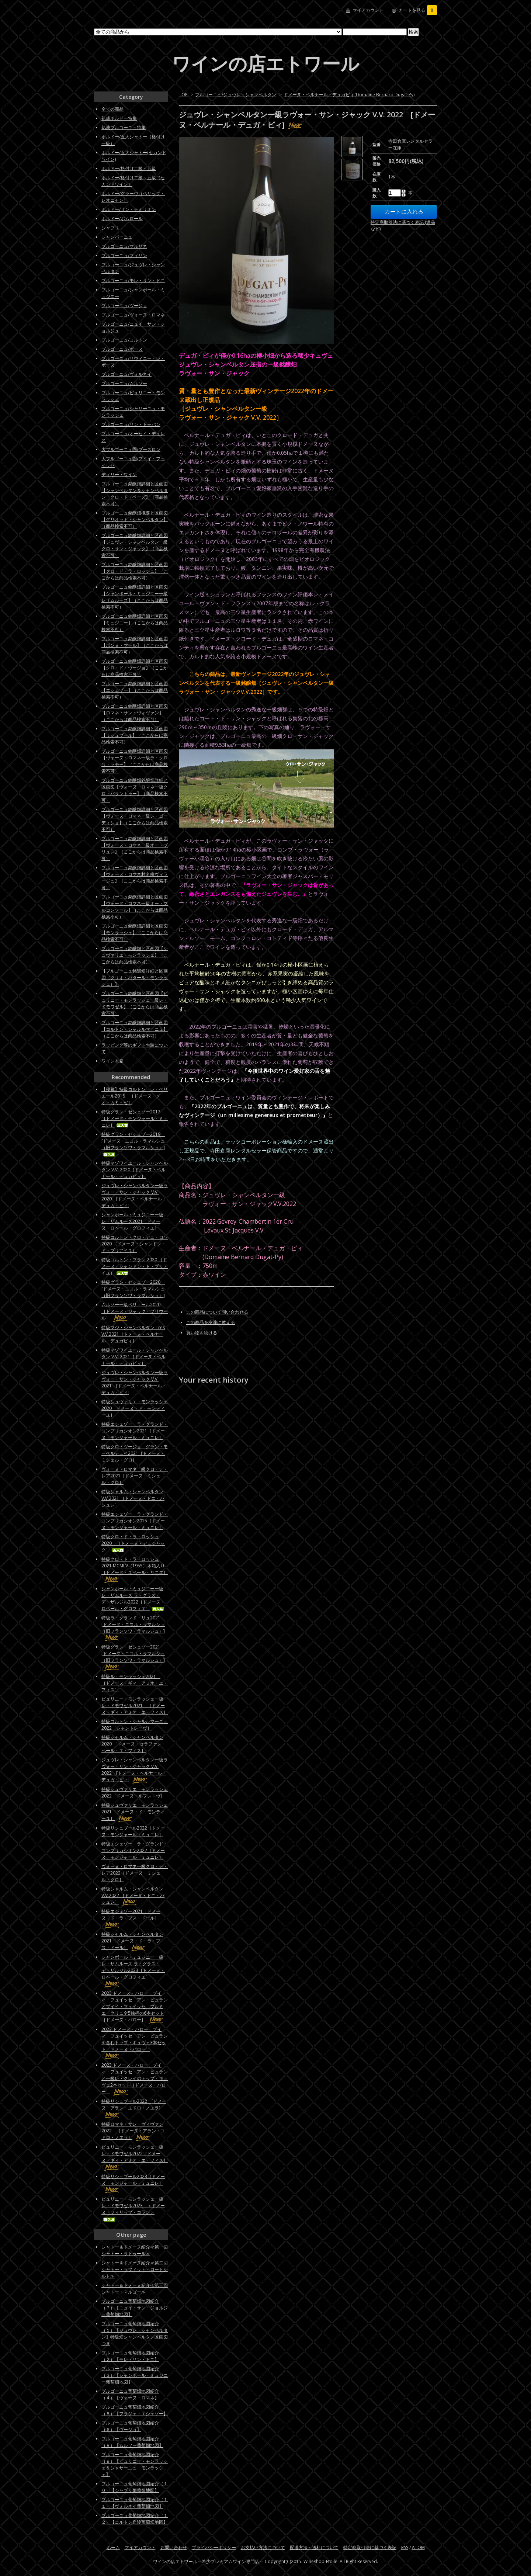 The height and width of the screenshot is (2576, 531). Describe the element at coordinates (134, 877) in the screenshot. I see `ブルゴーニュ銘醸畑詳細と区画図【ヴォーヌ・ロマネ村名格ヴィラージュ】（ここからは商品検索不可）` at that location.